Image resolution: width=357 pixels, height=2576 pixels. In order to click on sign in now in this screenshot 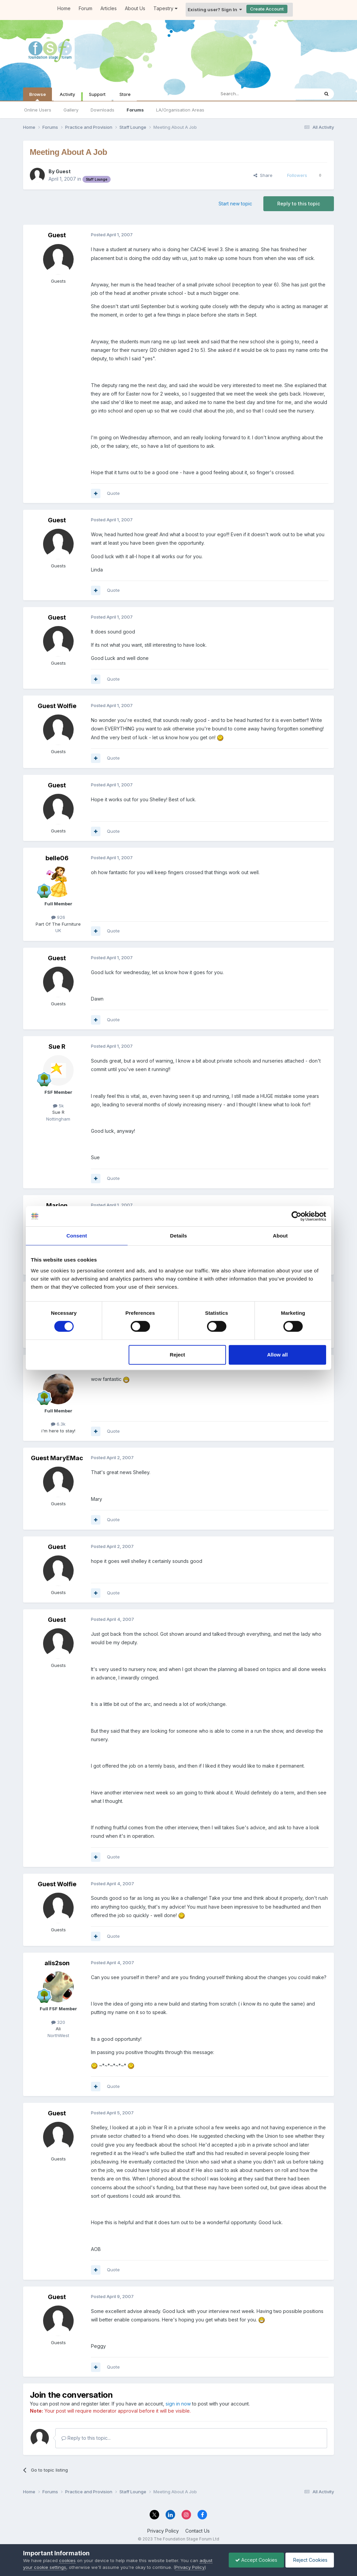, I will do `click(178, 2404)`.